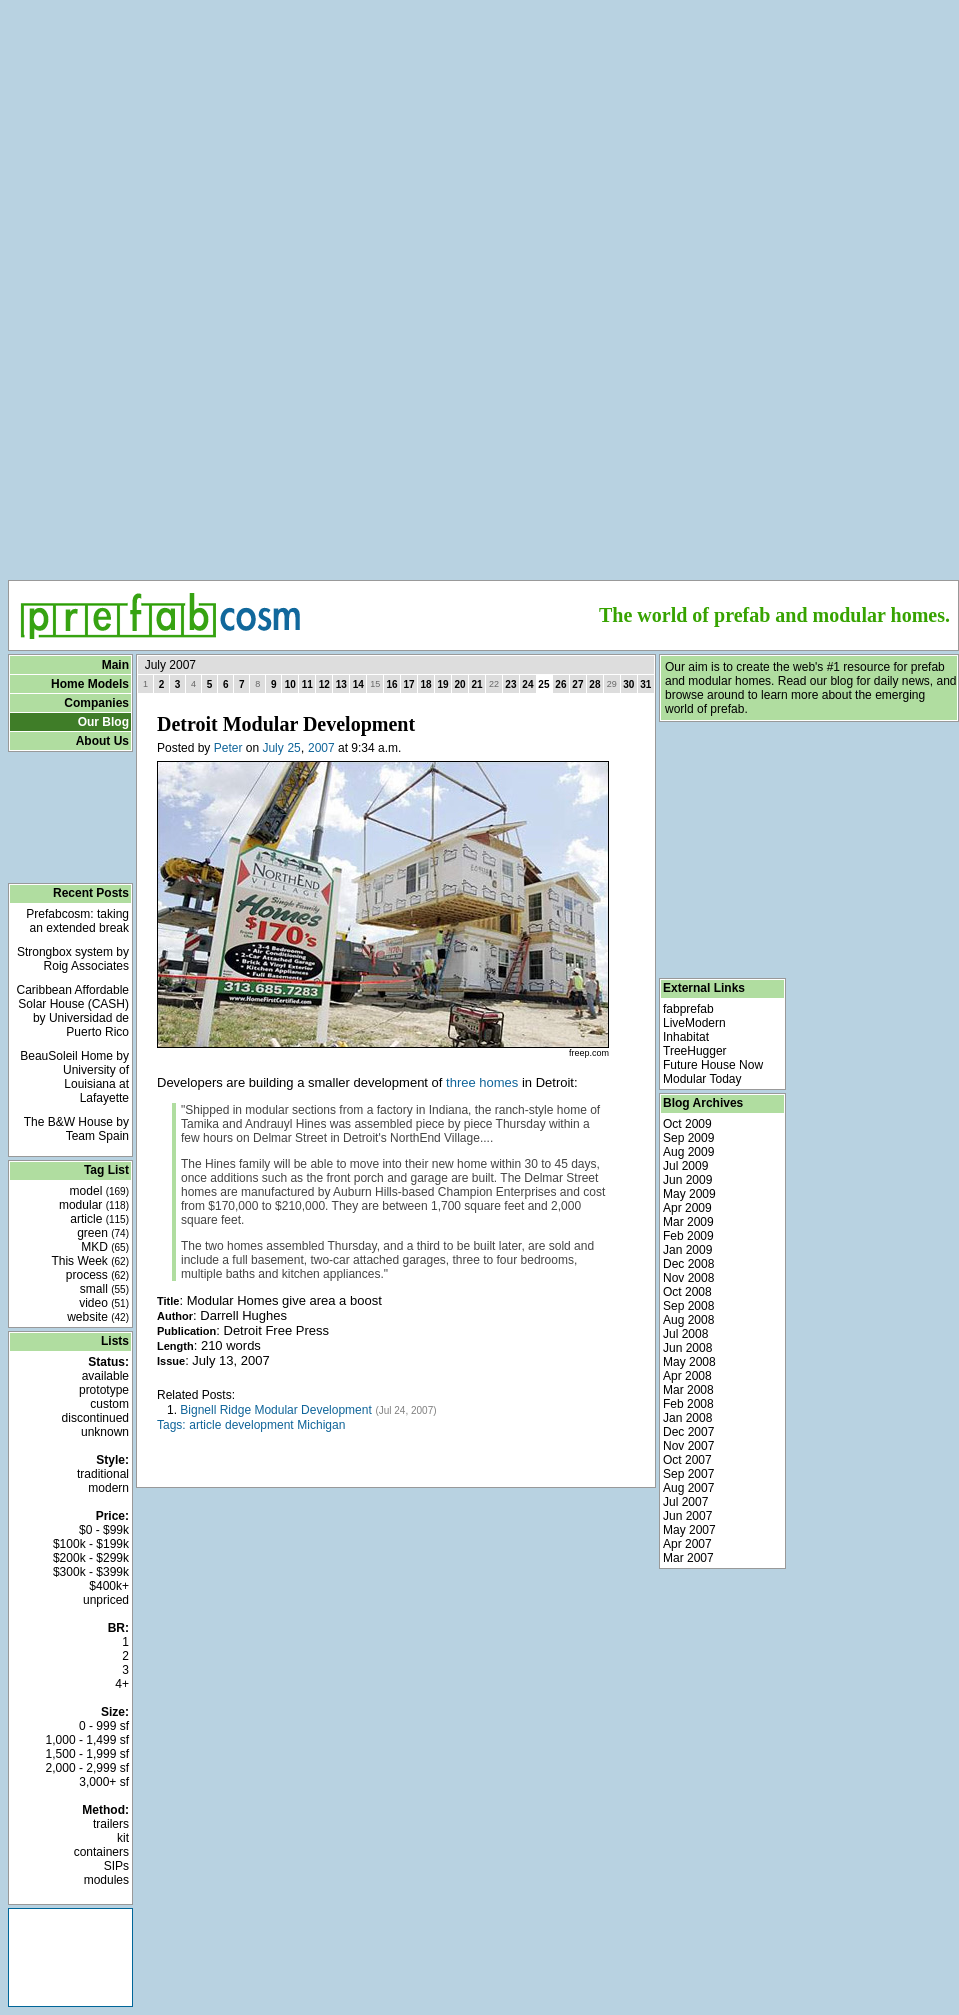  What do you see at coordinates (87, 1754) in the screenshot?
I see `1,500 - 1,999 sf` at bounding box center [87, 1754].